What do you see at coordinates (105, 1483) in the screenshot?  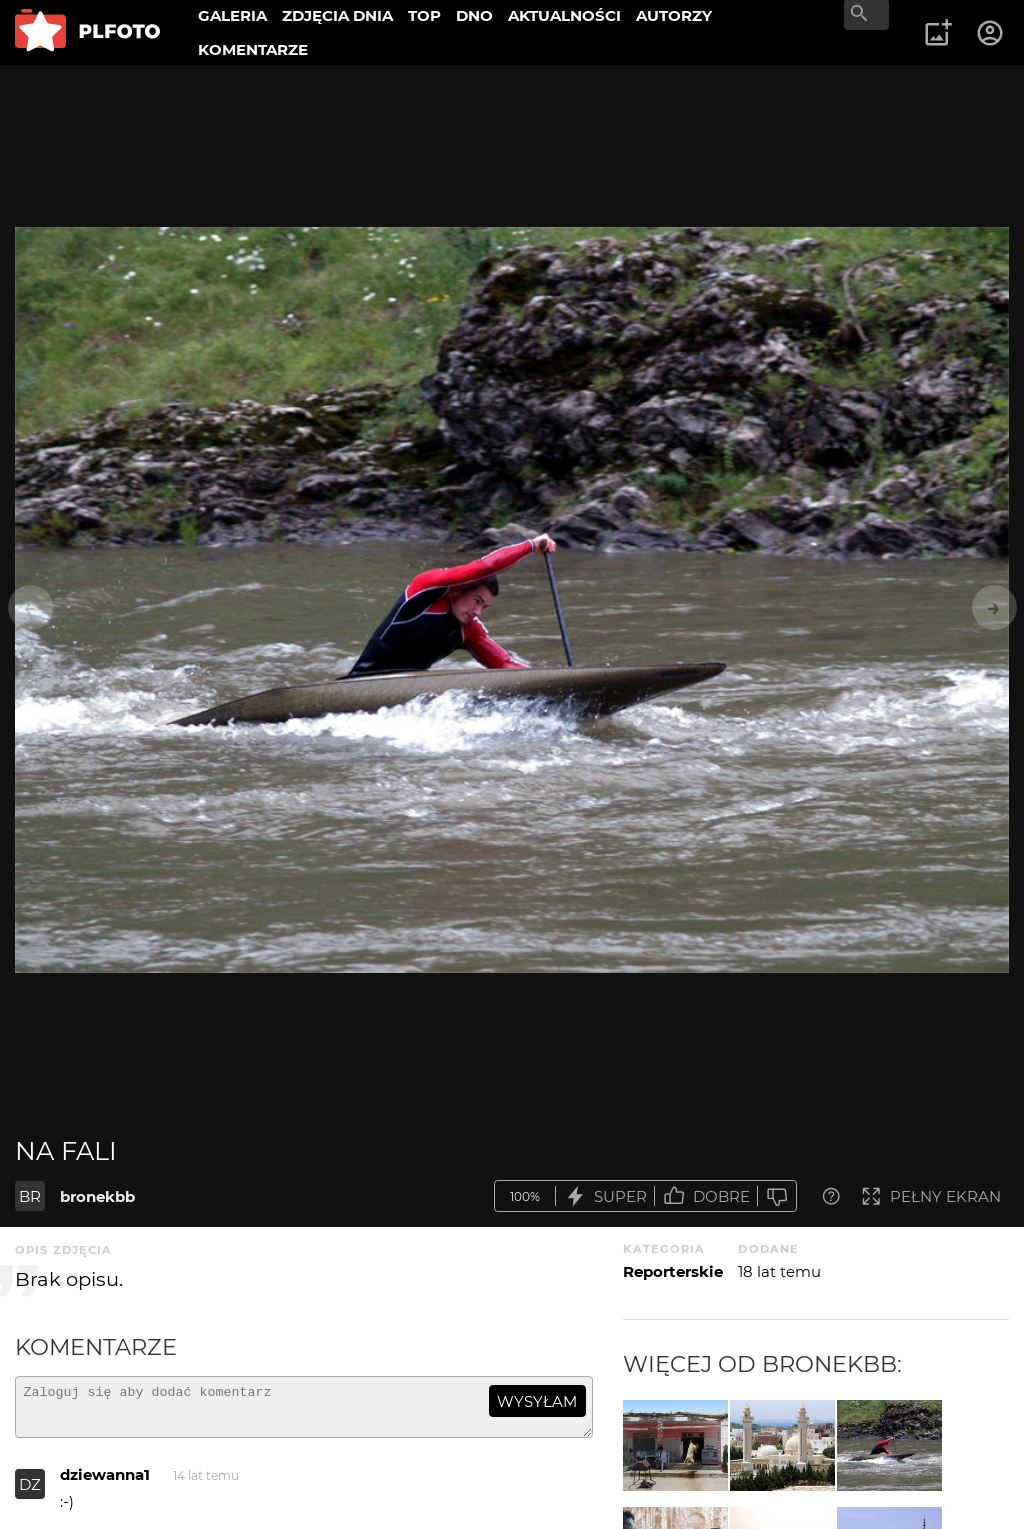 I see `dziewanna1` at bounding box center [105, 1483].